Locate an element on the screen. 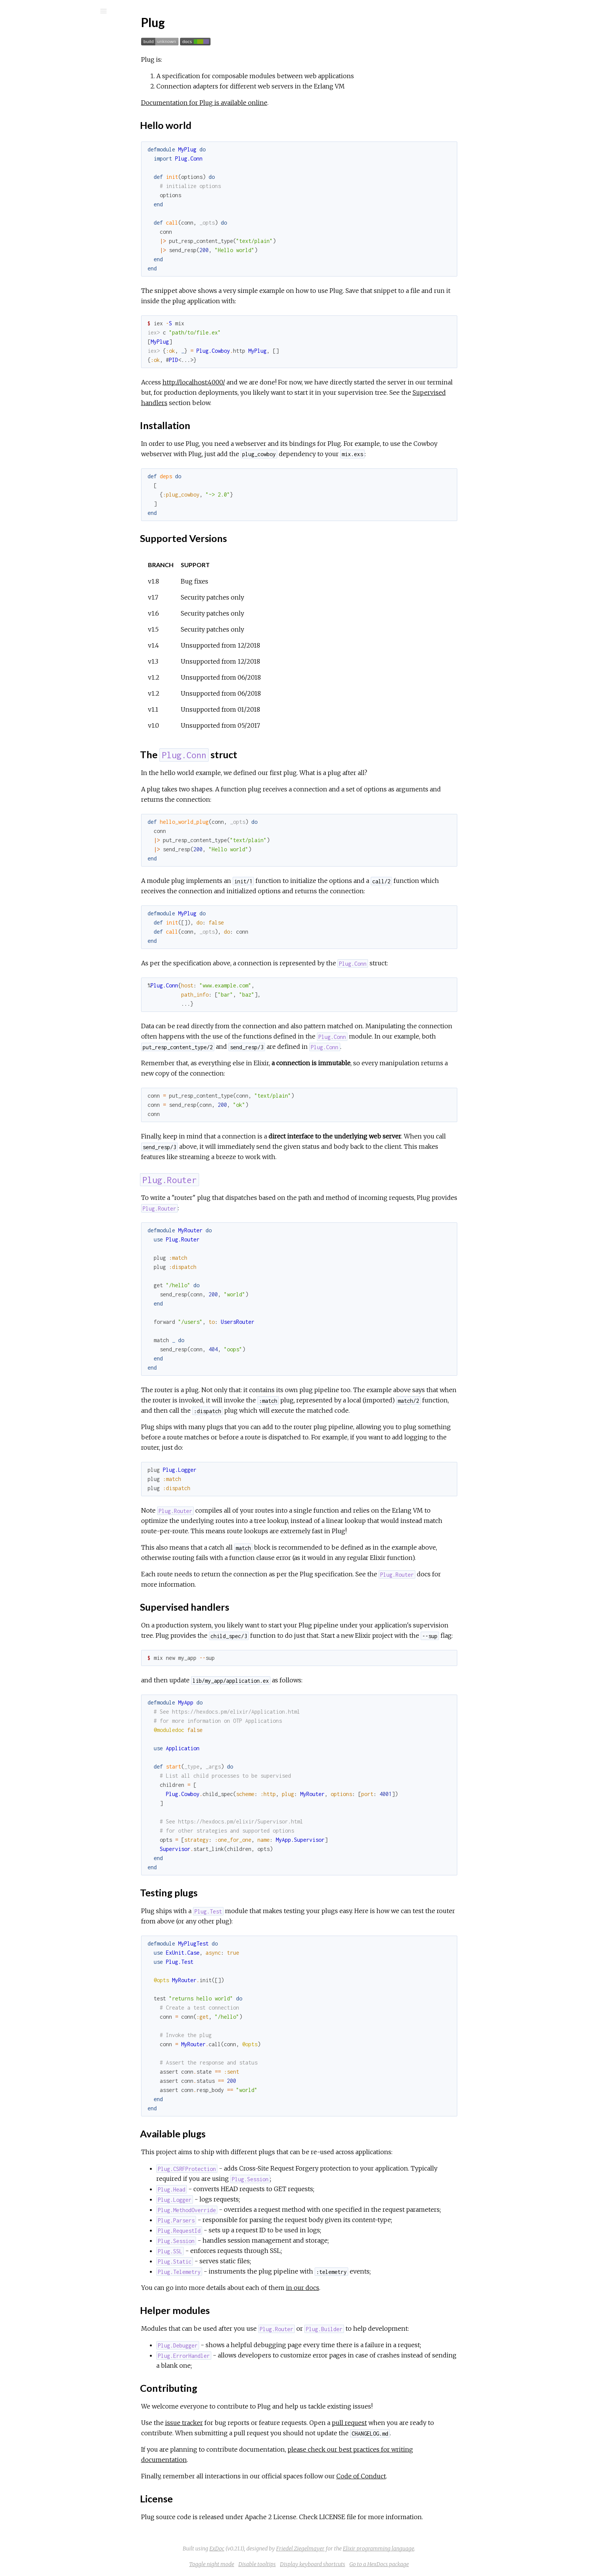 This screenshot has height=2576, width=598. Display keyboard shortcuts is located at coordinates (369, 2564).